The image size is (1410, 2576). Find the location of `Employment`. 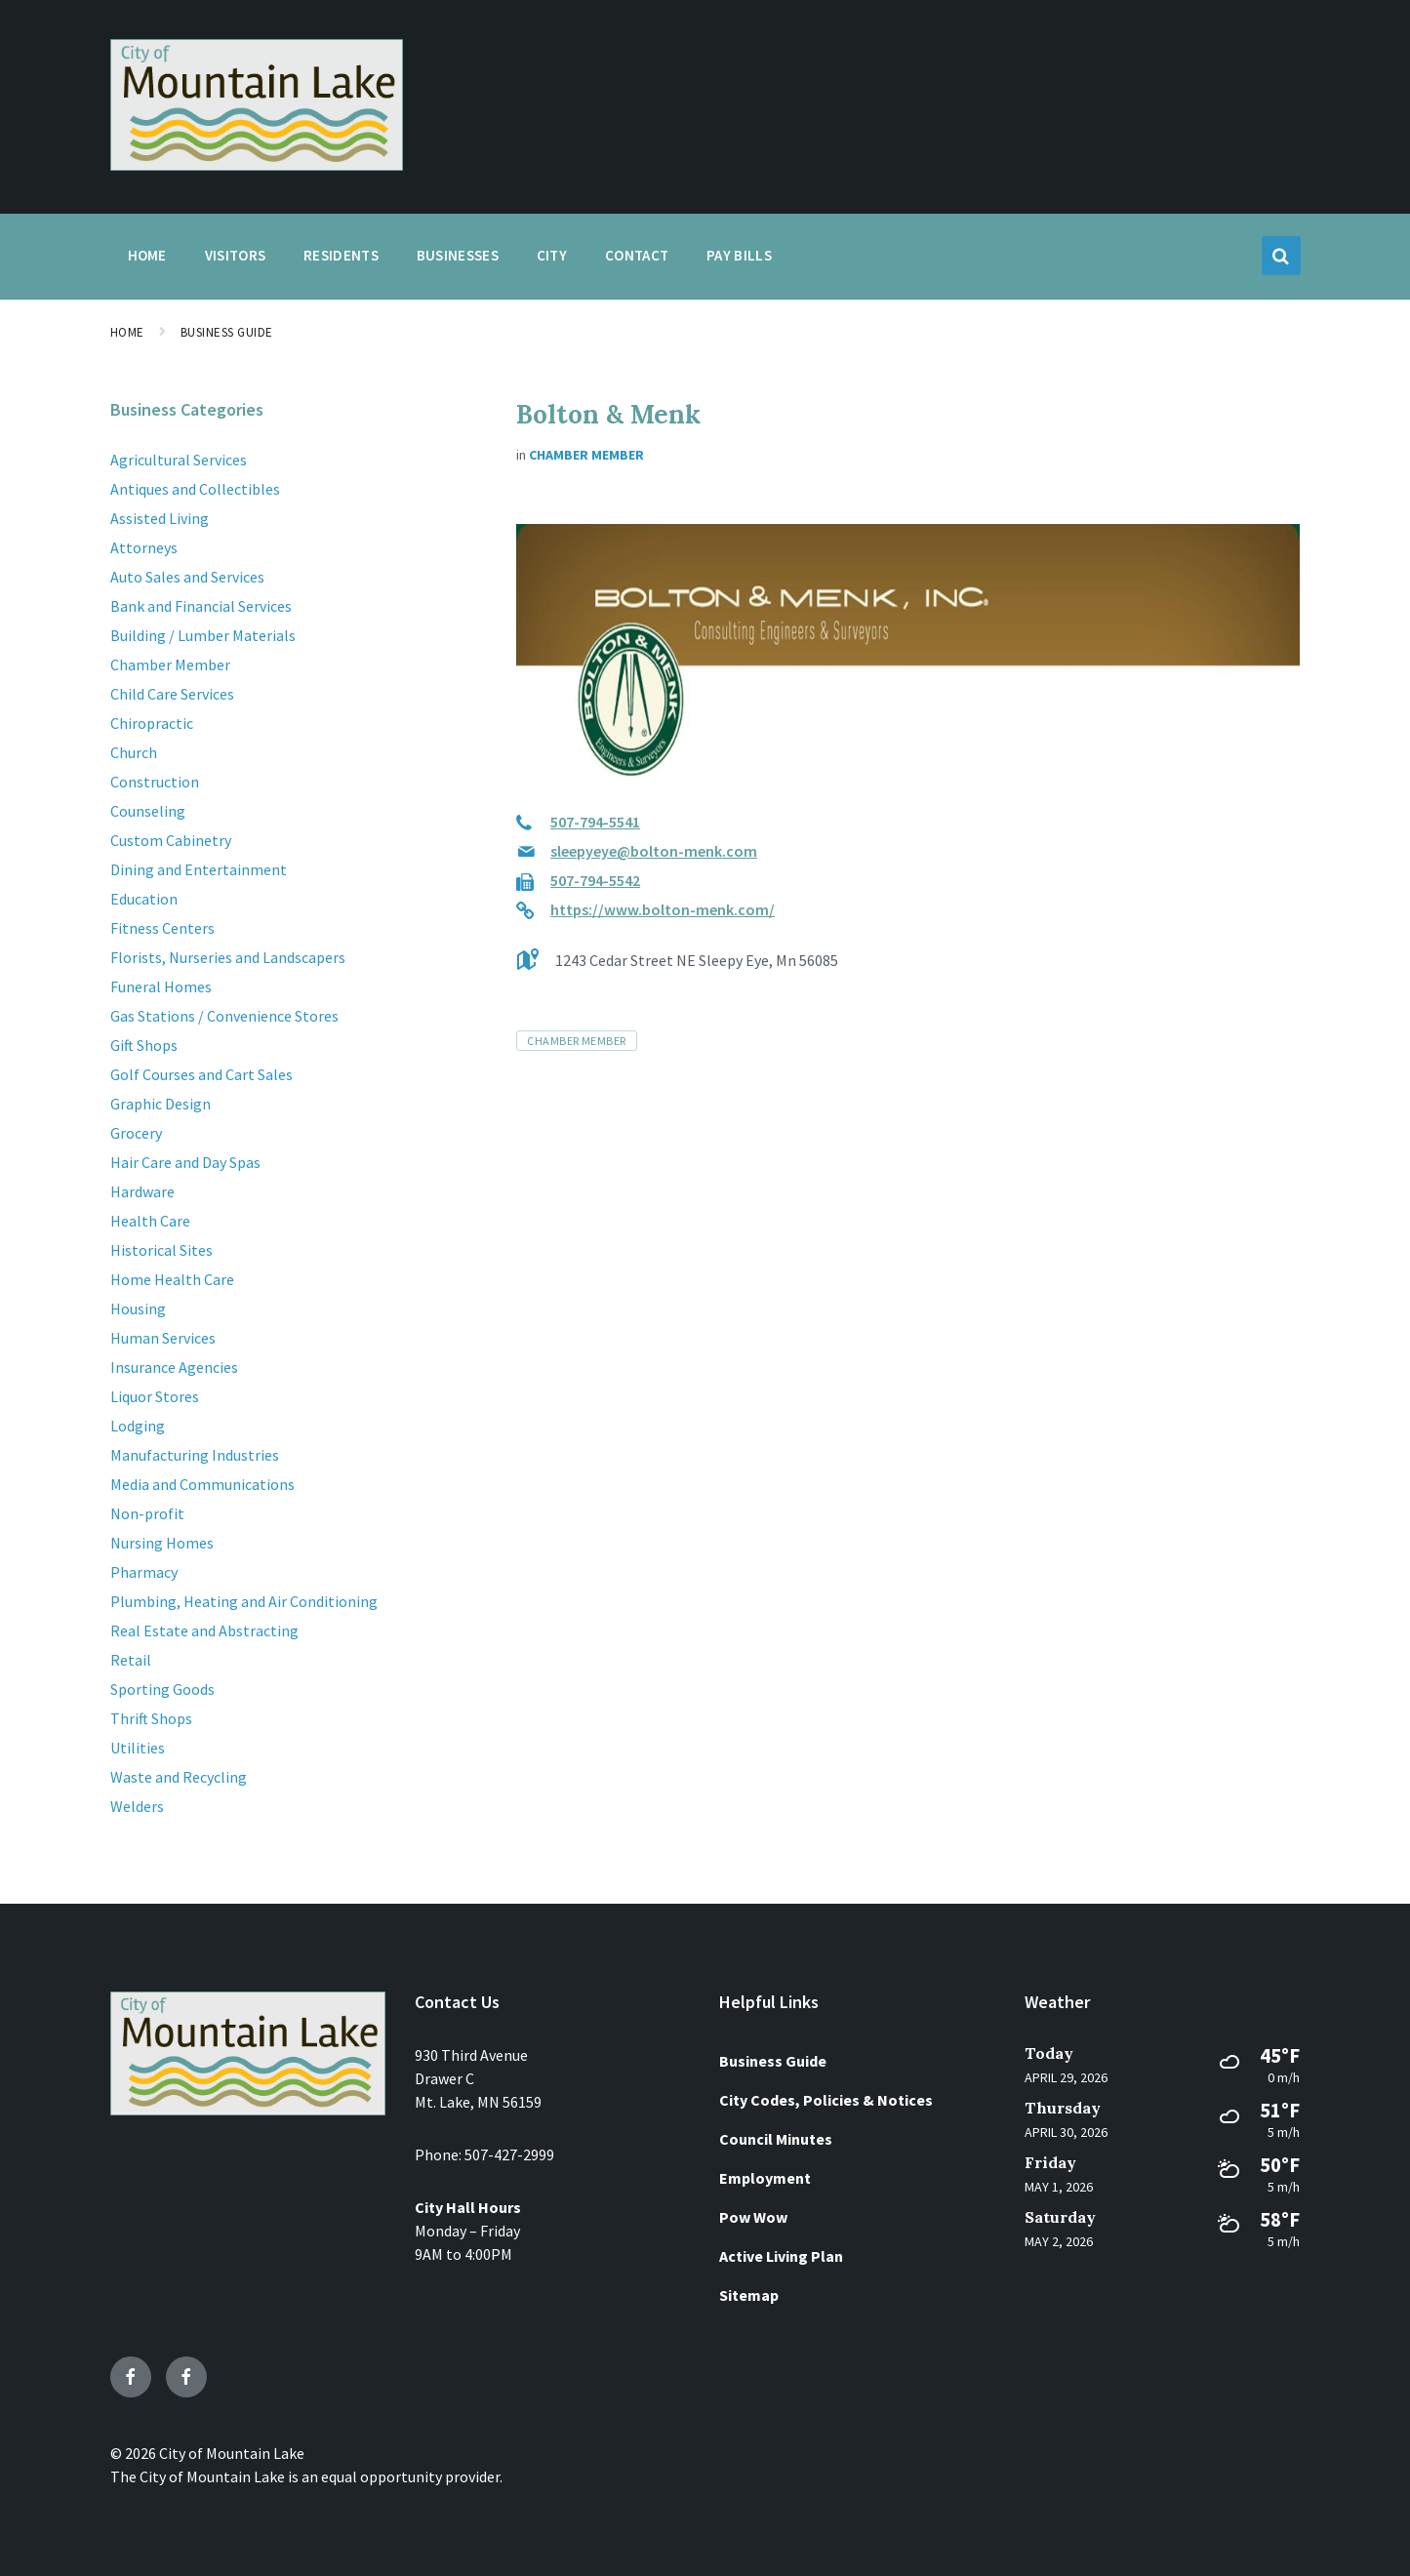

Employment is located at coordinates (765, 2178).